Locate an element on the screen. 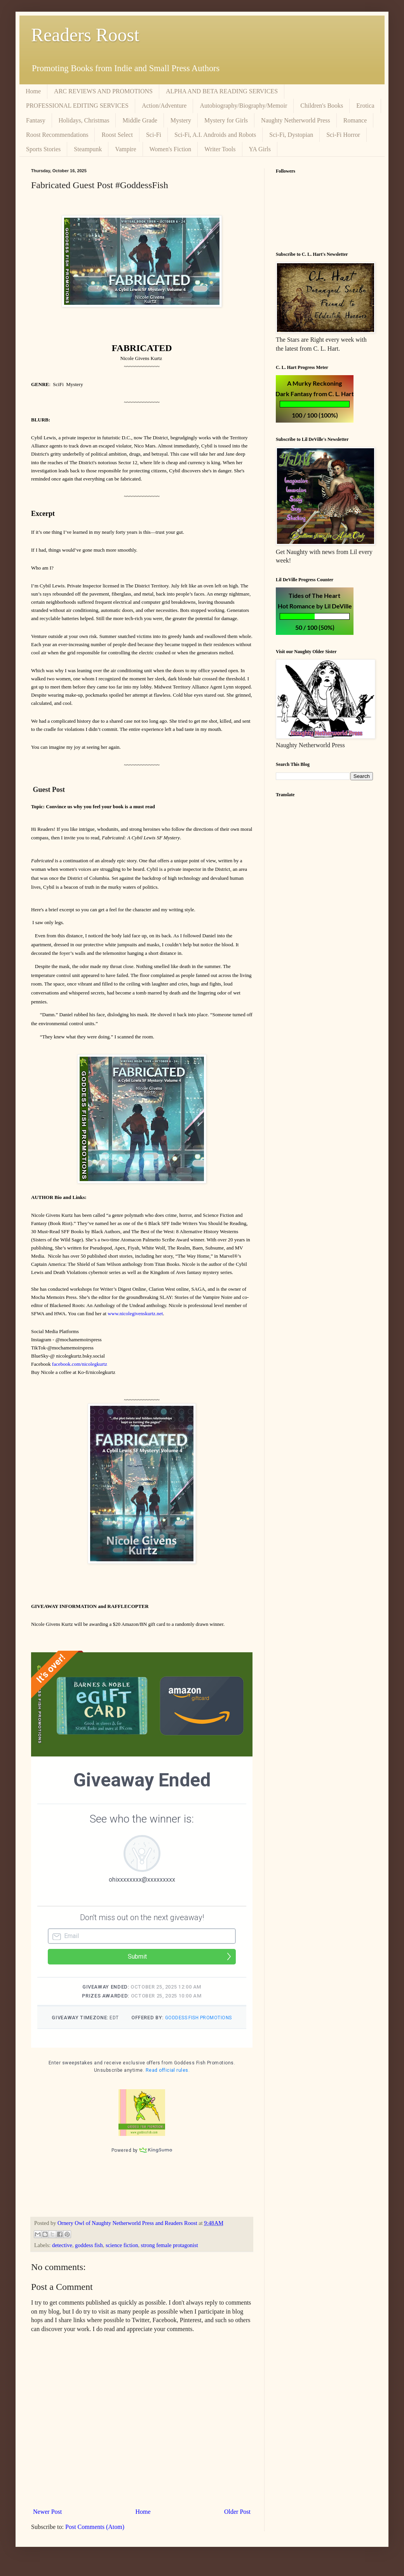  www.nicolegivenskurtz.net is located at coordinates (135, 1313).